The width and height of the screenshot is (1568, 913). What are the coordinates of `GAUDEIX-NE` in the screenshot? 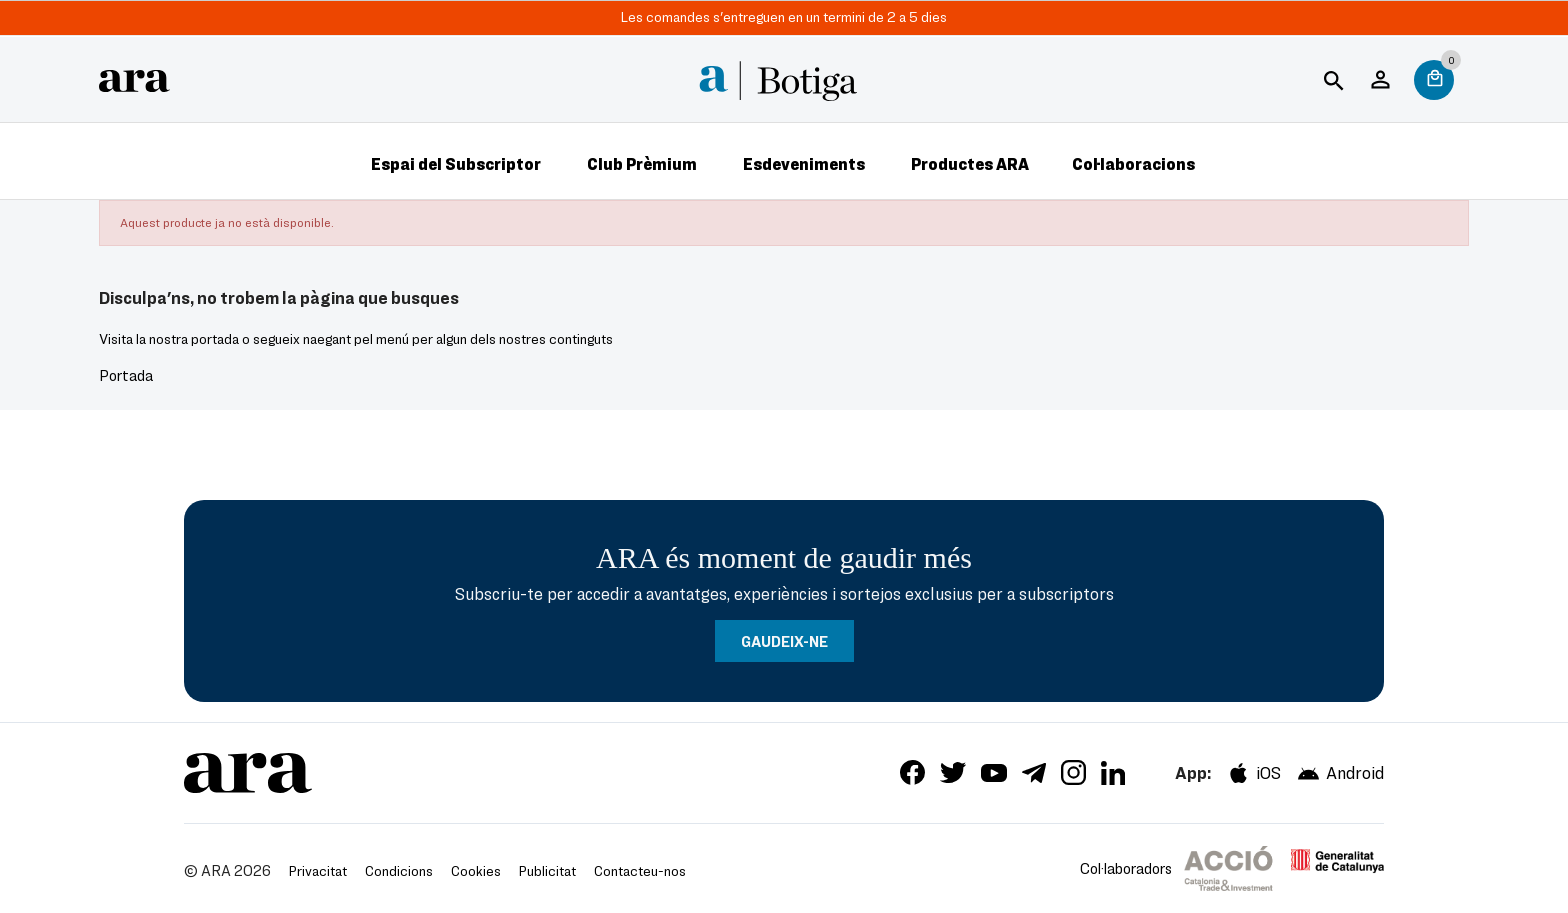 It's located at (784, 641).